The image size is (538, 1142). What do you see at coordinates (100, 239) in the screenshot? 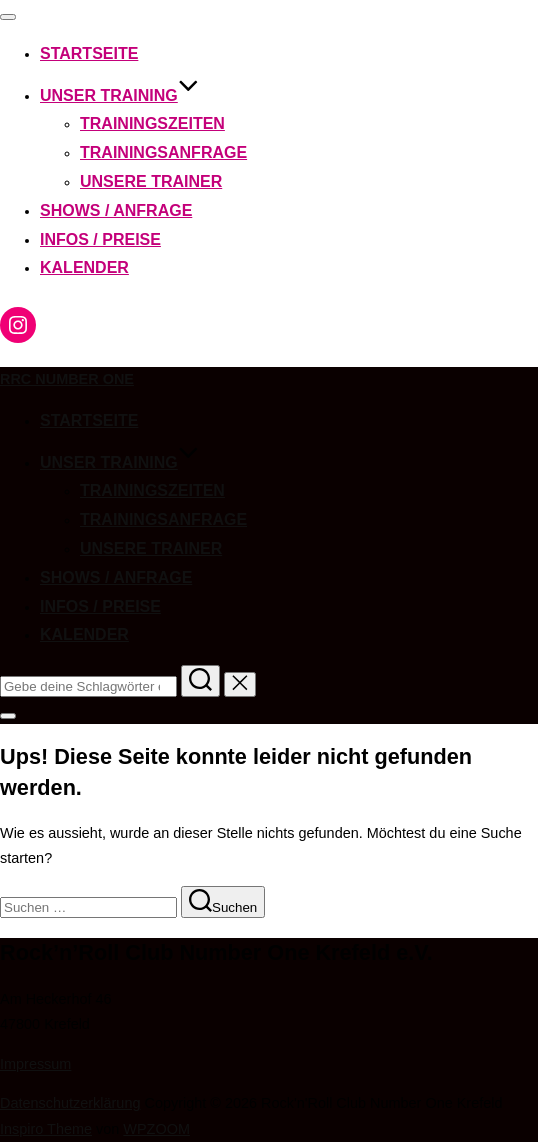
I see `Infos / Preise` at bounding box center [100, 239].